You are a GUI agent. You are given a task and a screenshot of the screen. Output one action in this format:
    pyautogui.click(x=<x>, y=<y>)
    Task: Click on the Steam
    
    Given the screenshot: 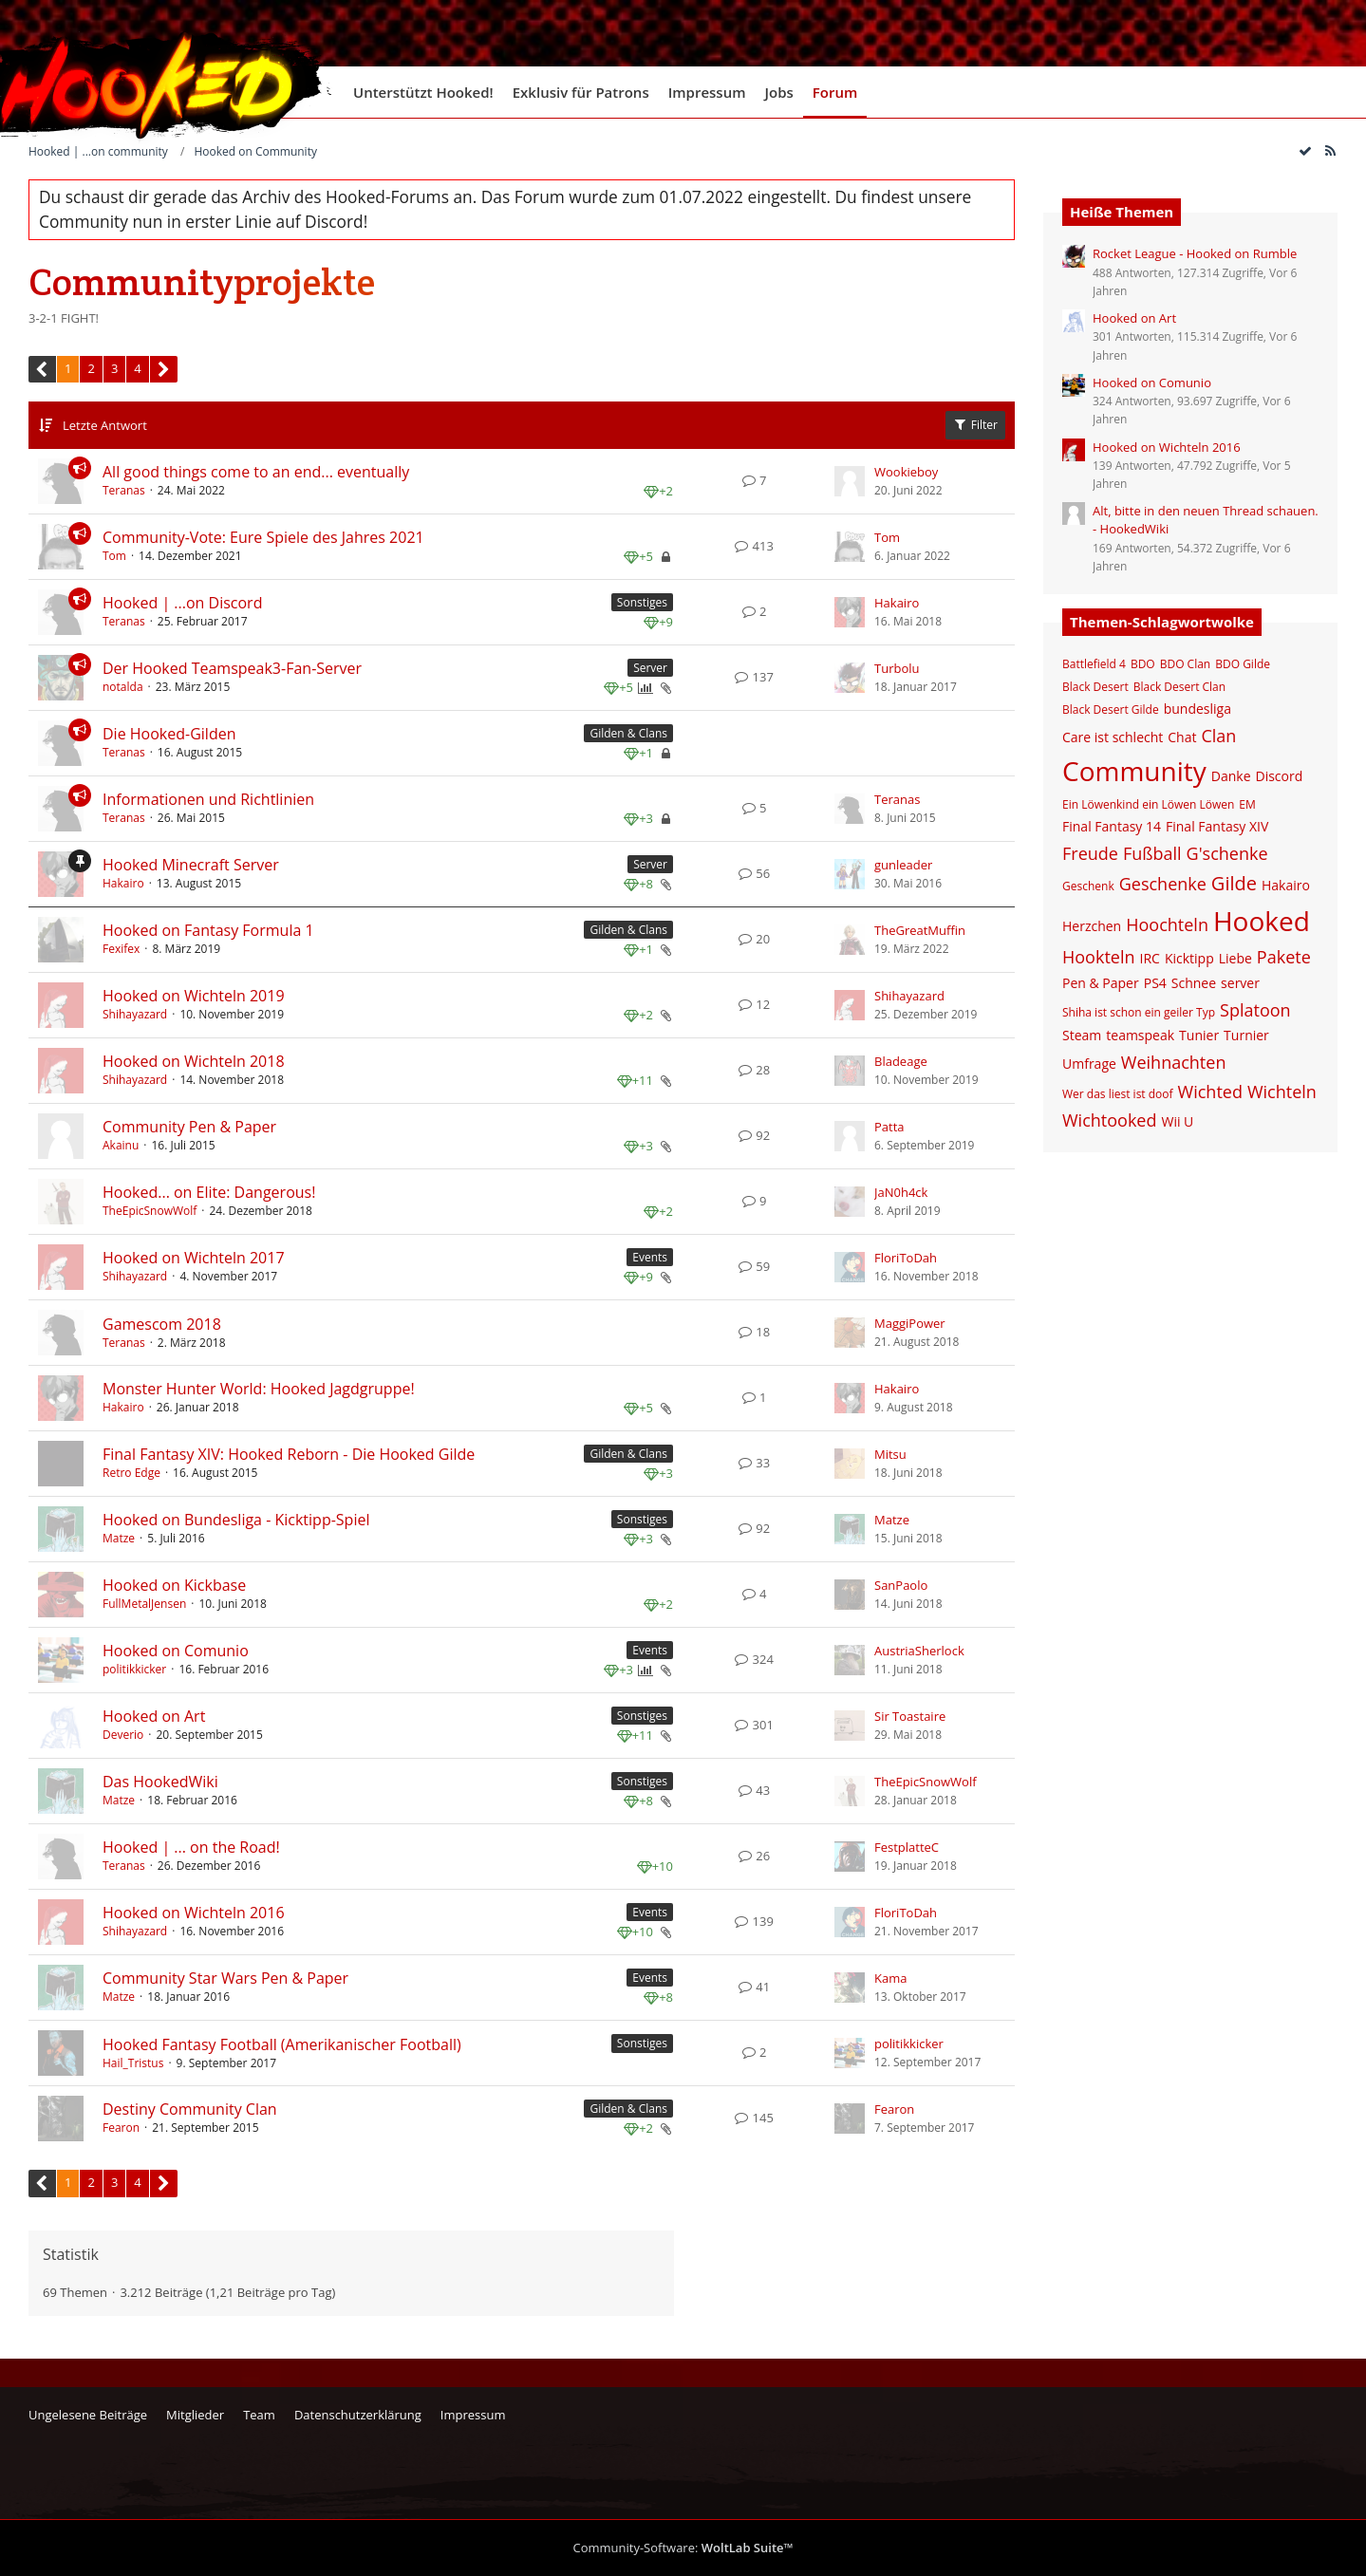 What is the action you would take?
    pyautogui.click(x=1081, y=1035)
    